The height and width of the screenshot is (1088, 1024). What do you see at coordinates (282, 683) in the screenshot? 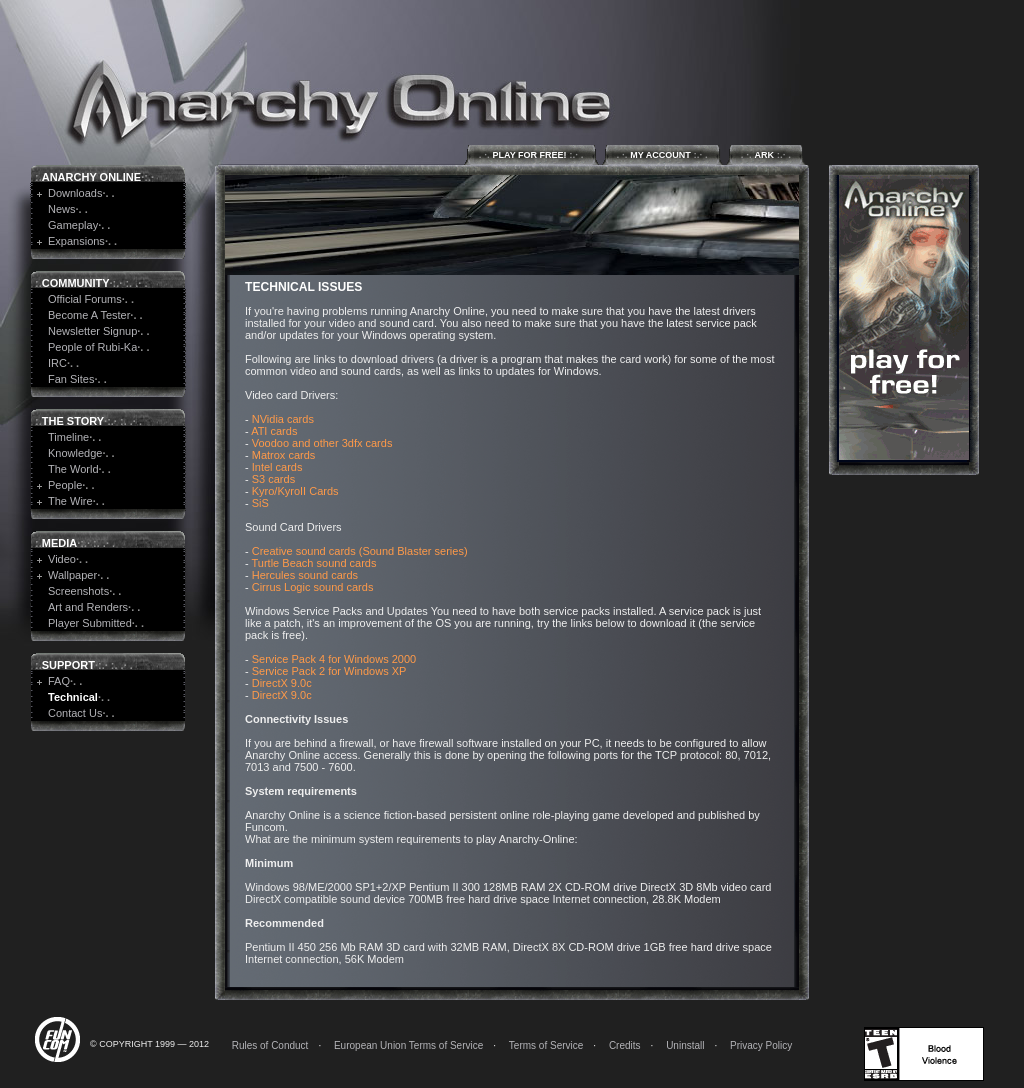
I see `DirectX 9.0c` at bounding box center [282, 683].